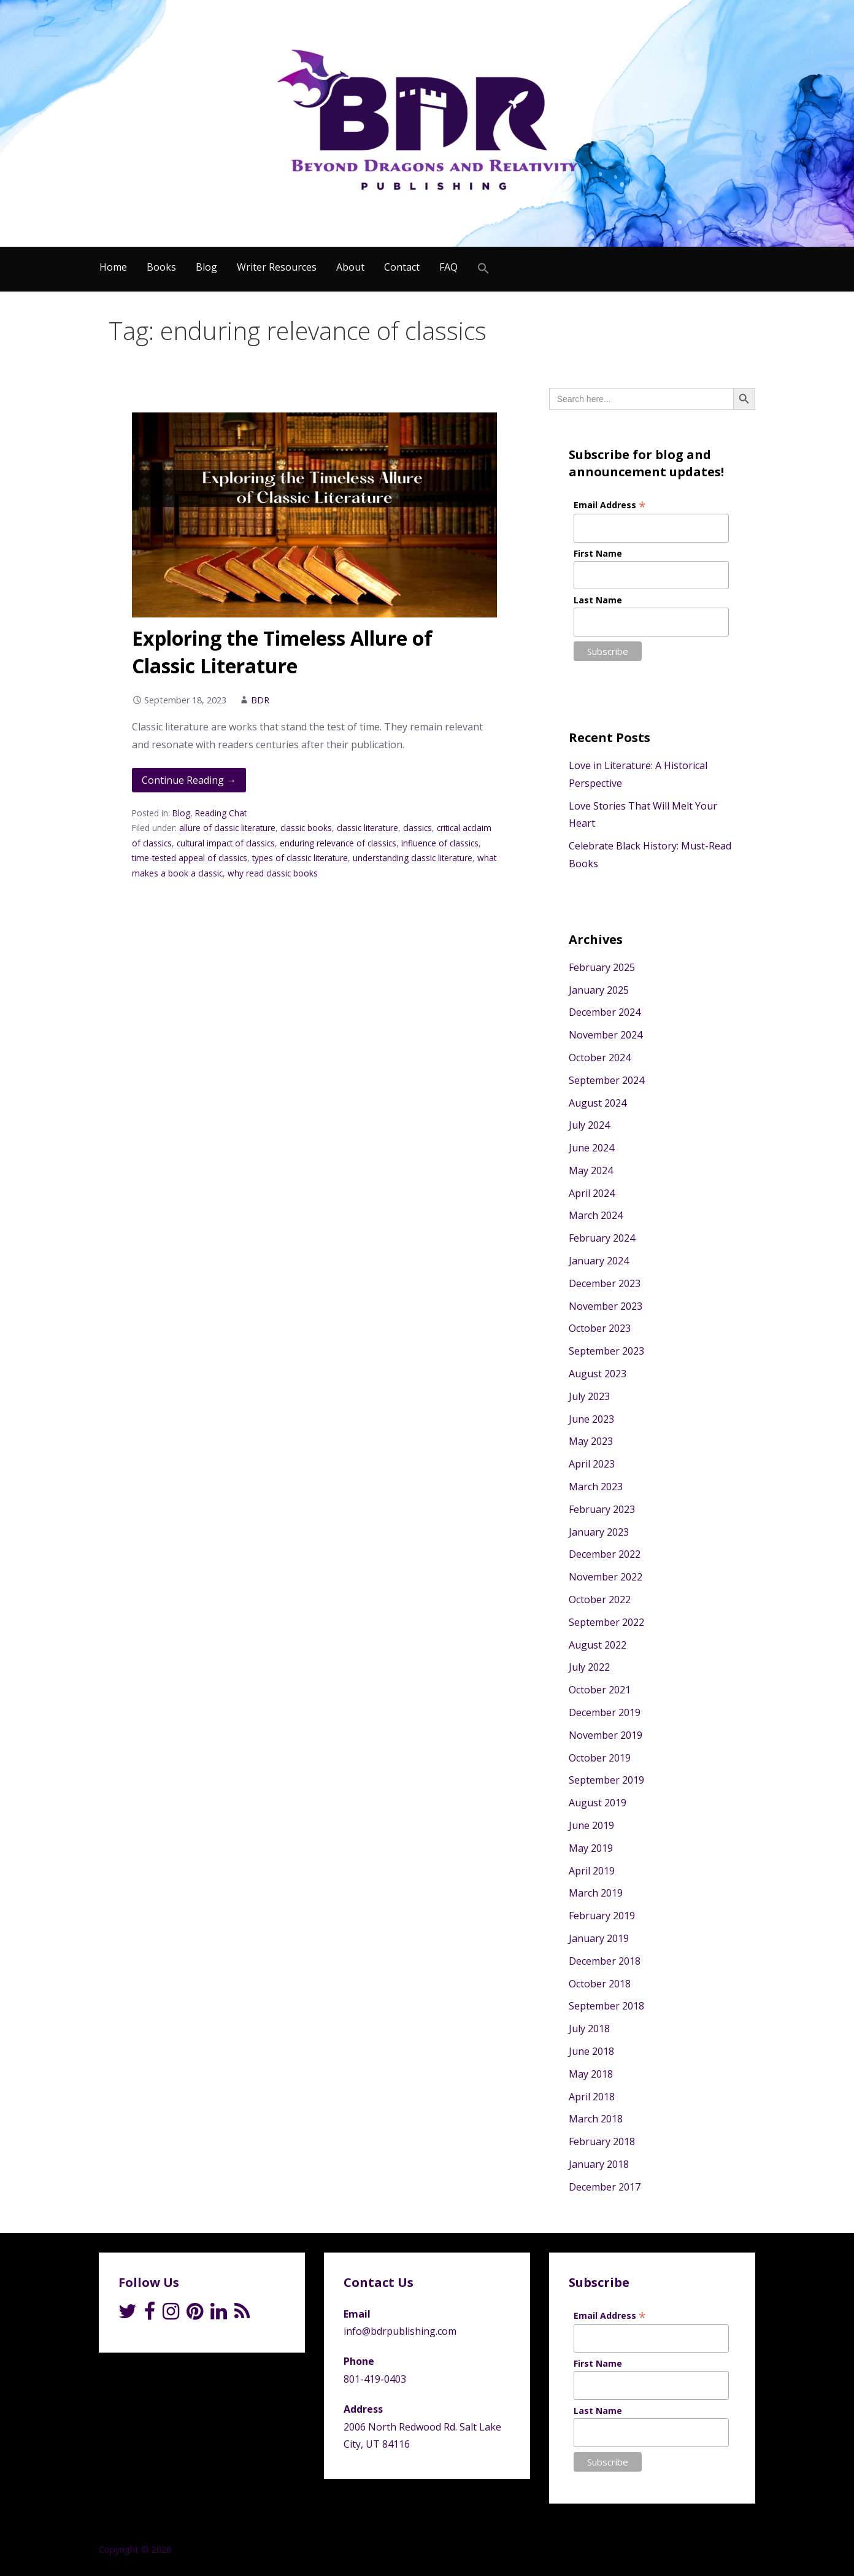  I want to click on classics, so click(417, 828).